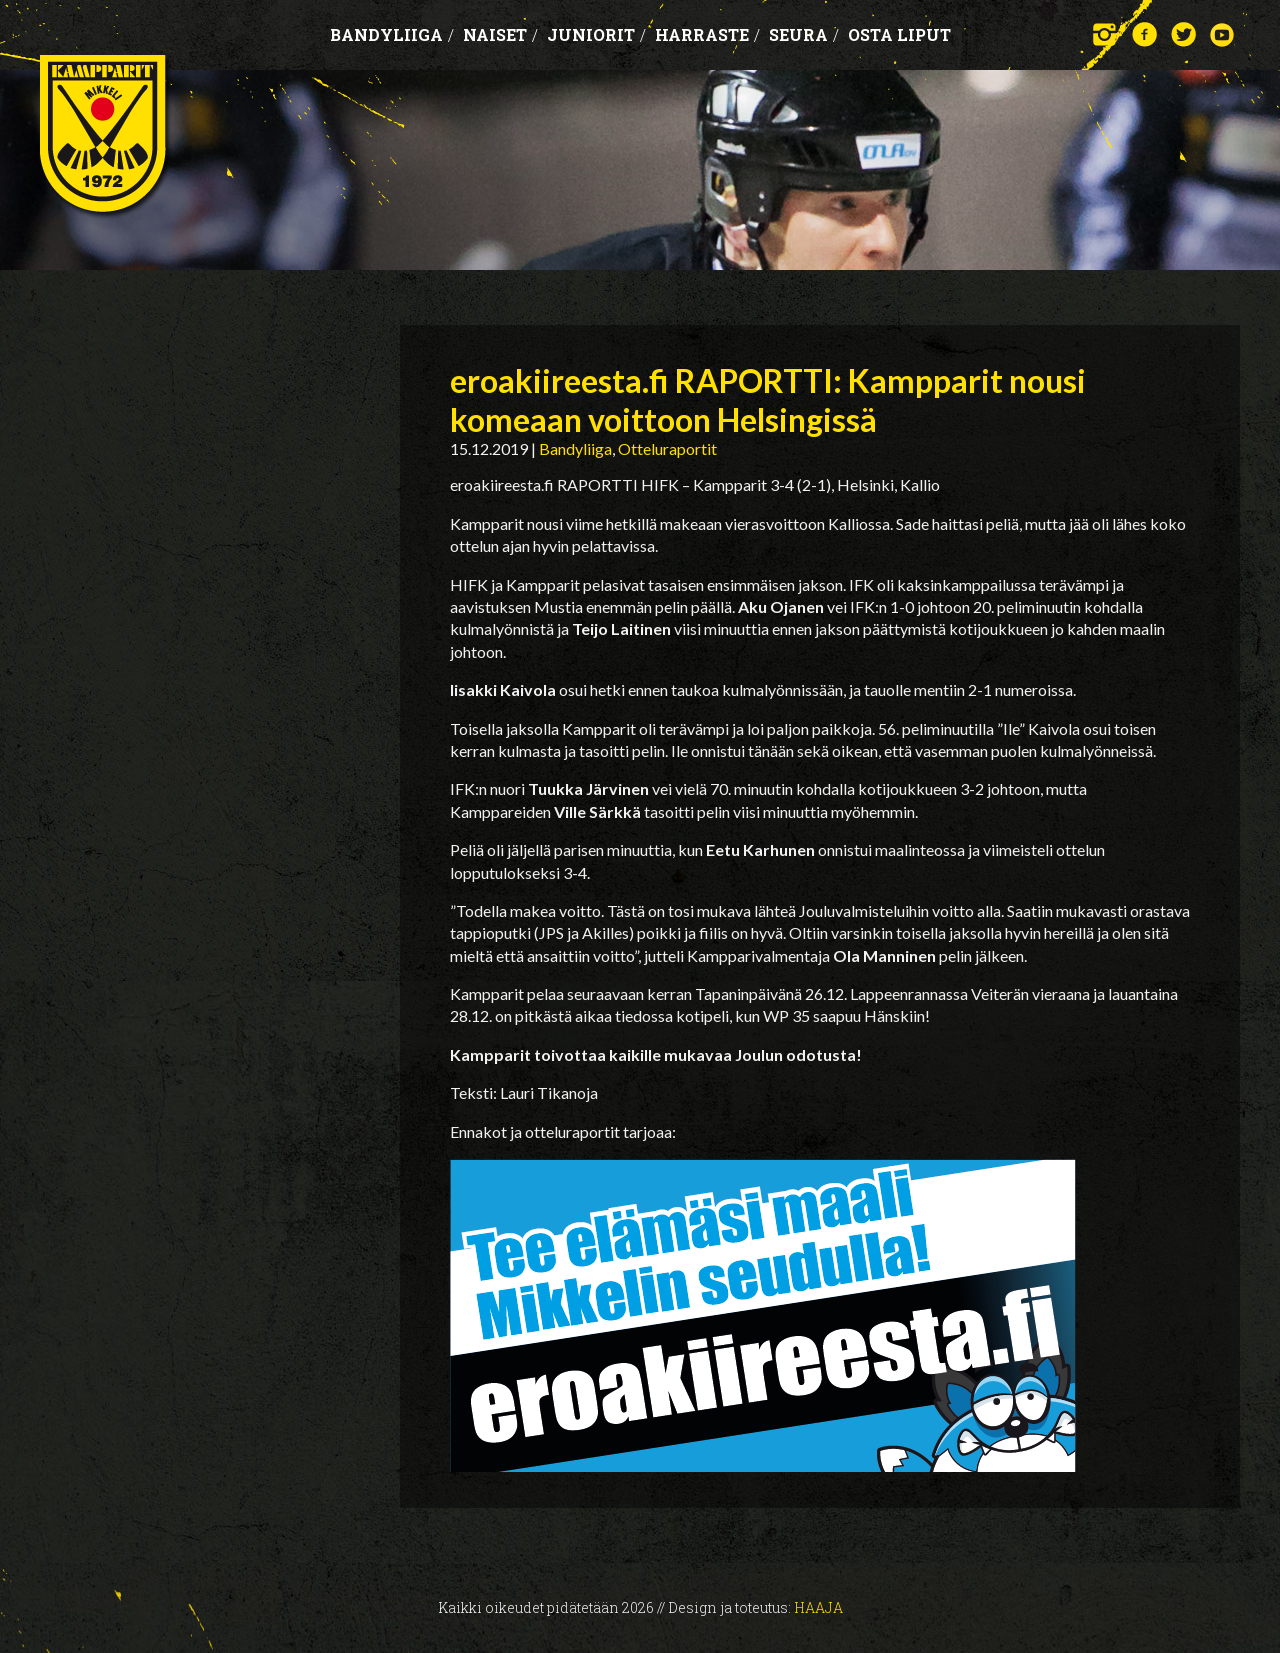 The image size is (1280, 1653). I want to click on Bandyliiga, so click(392, 34).